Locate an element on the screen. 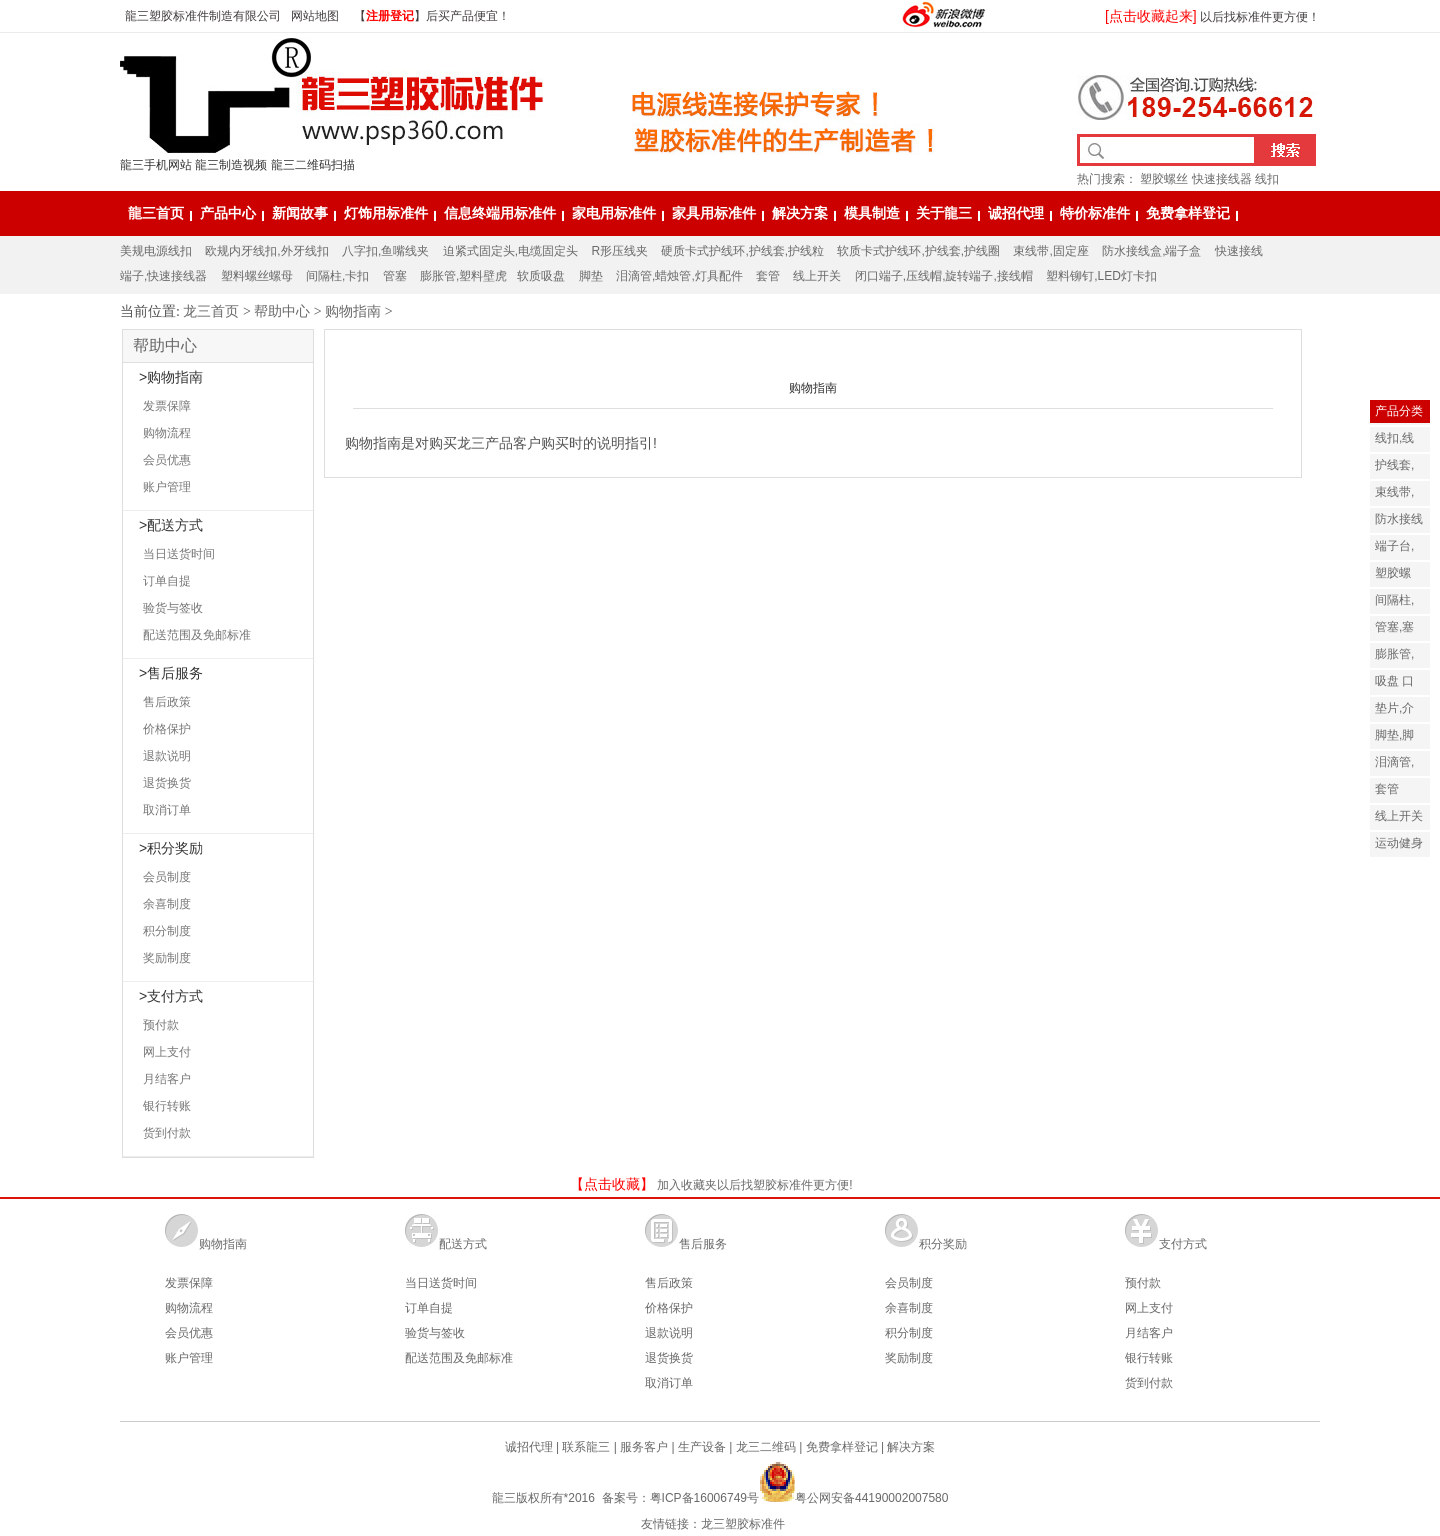  联系龍三 is located at coordinates (586, 1447).